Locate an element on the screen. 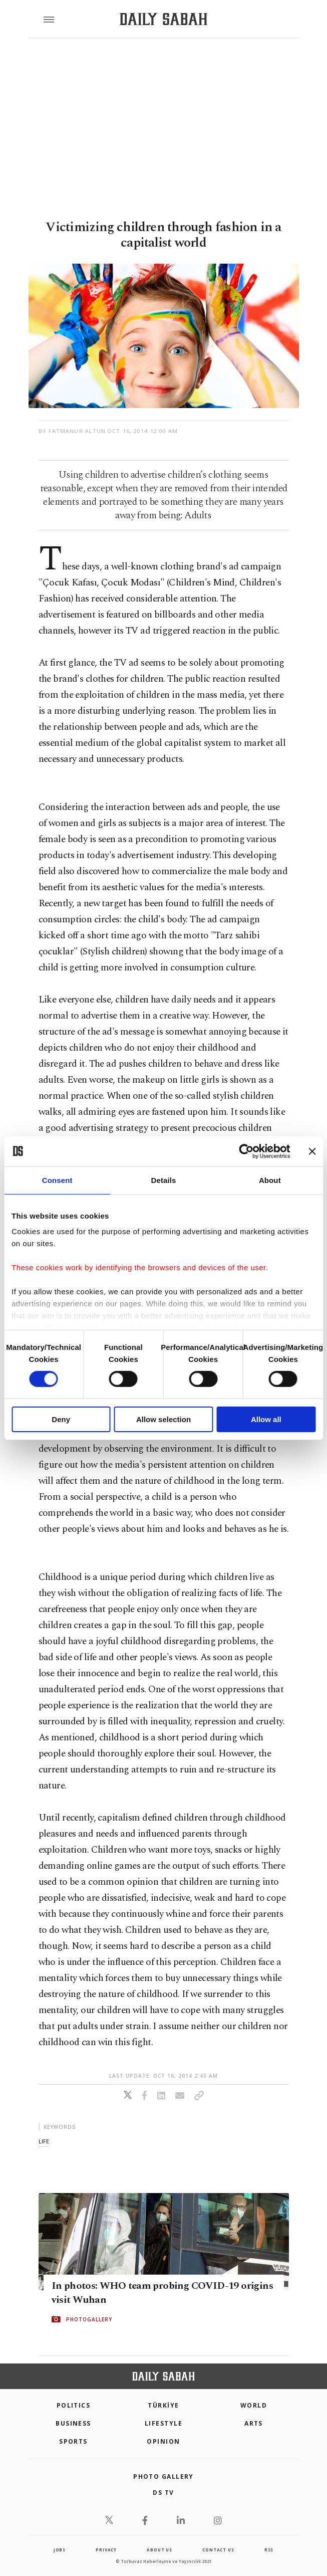  [Daily Sabah - Latest & Breaking News from Turkey | Istanbul] is located at coordinates (163, 19).